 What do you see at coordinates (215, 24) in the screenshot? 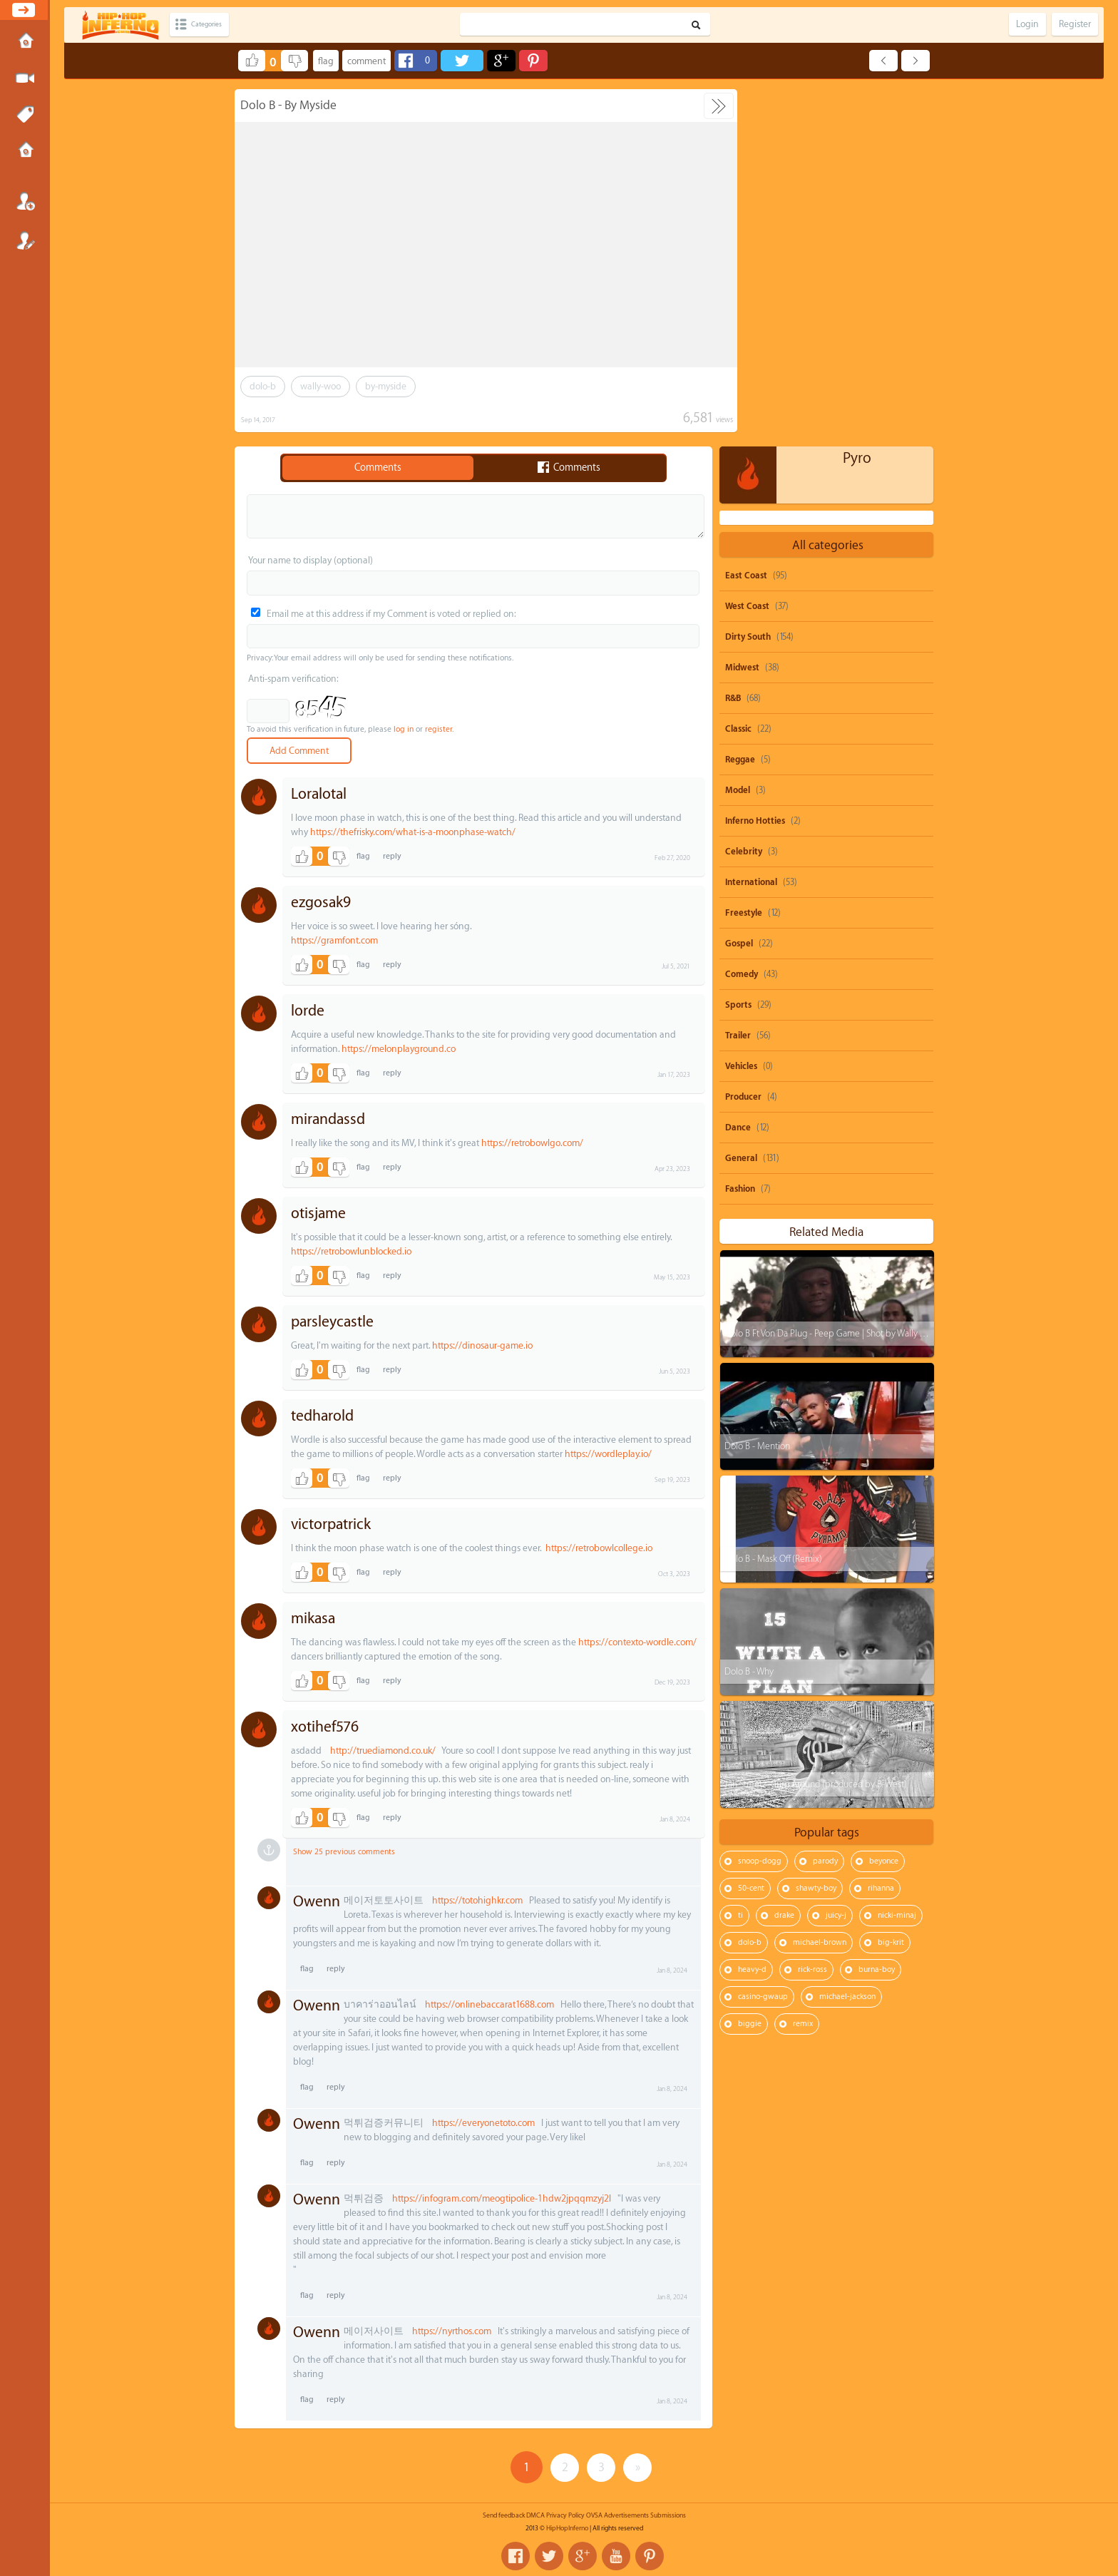
I see `Categories` at bounding box center [215, 24].